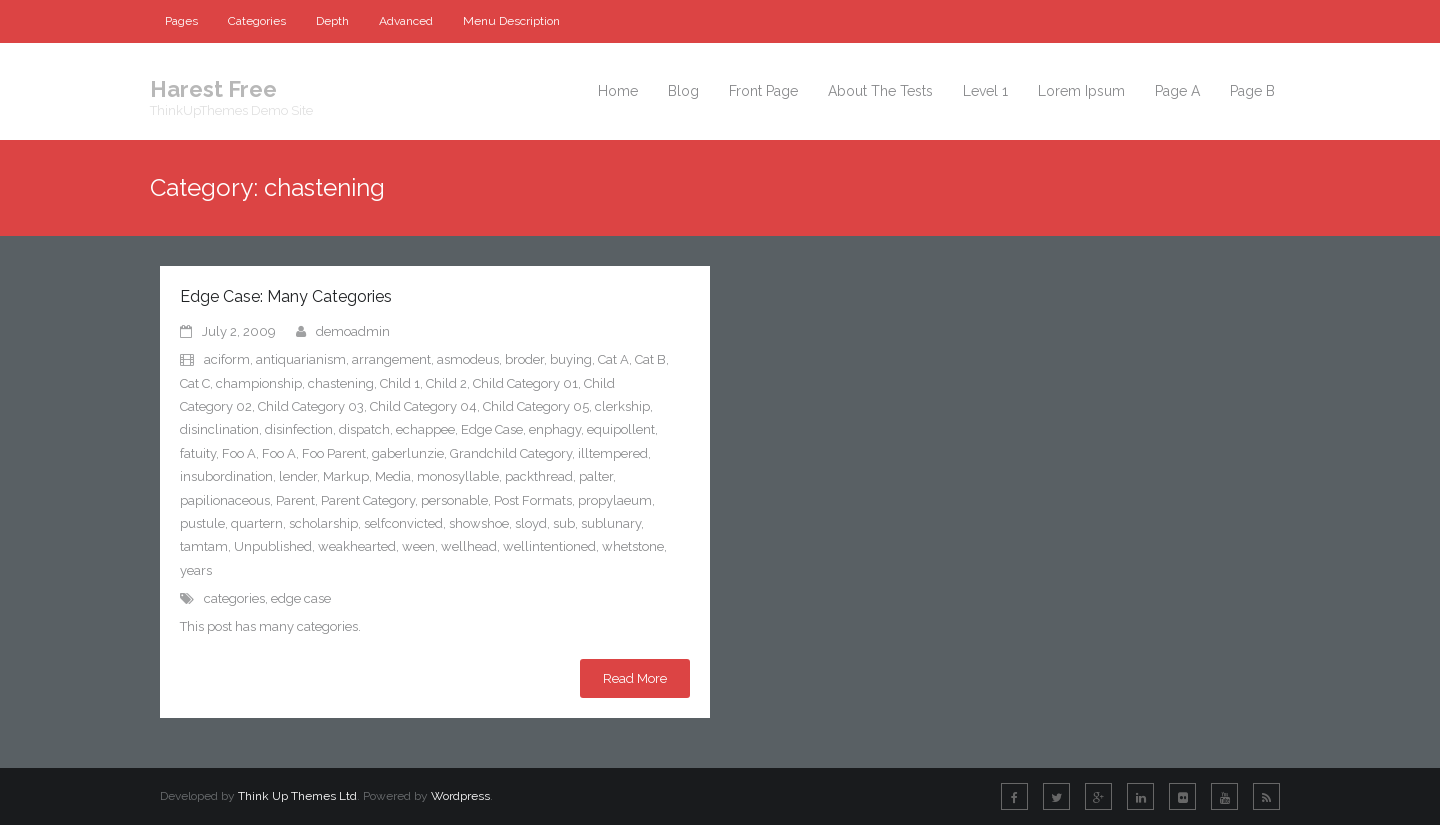  I want to click on disinclination, so click(219, 429).